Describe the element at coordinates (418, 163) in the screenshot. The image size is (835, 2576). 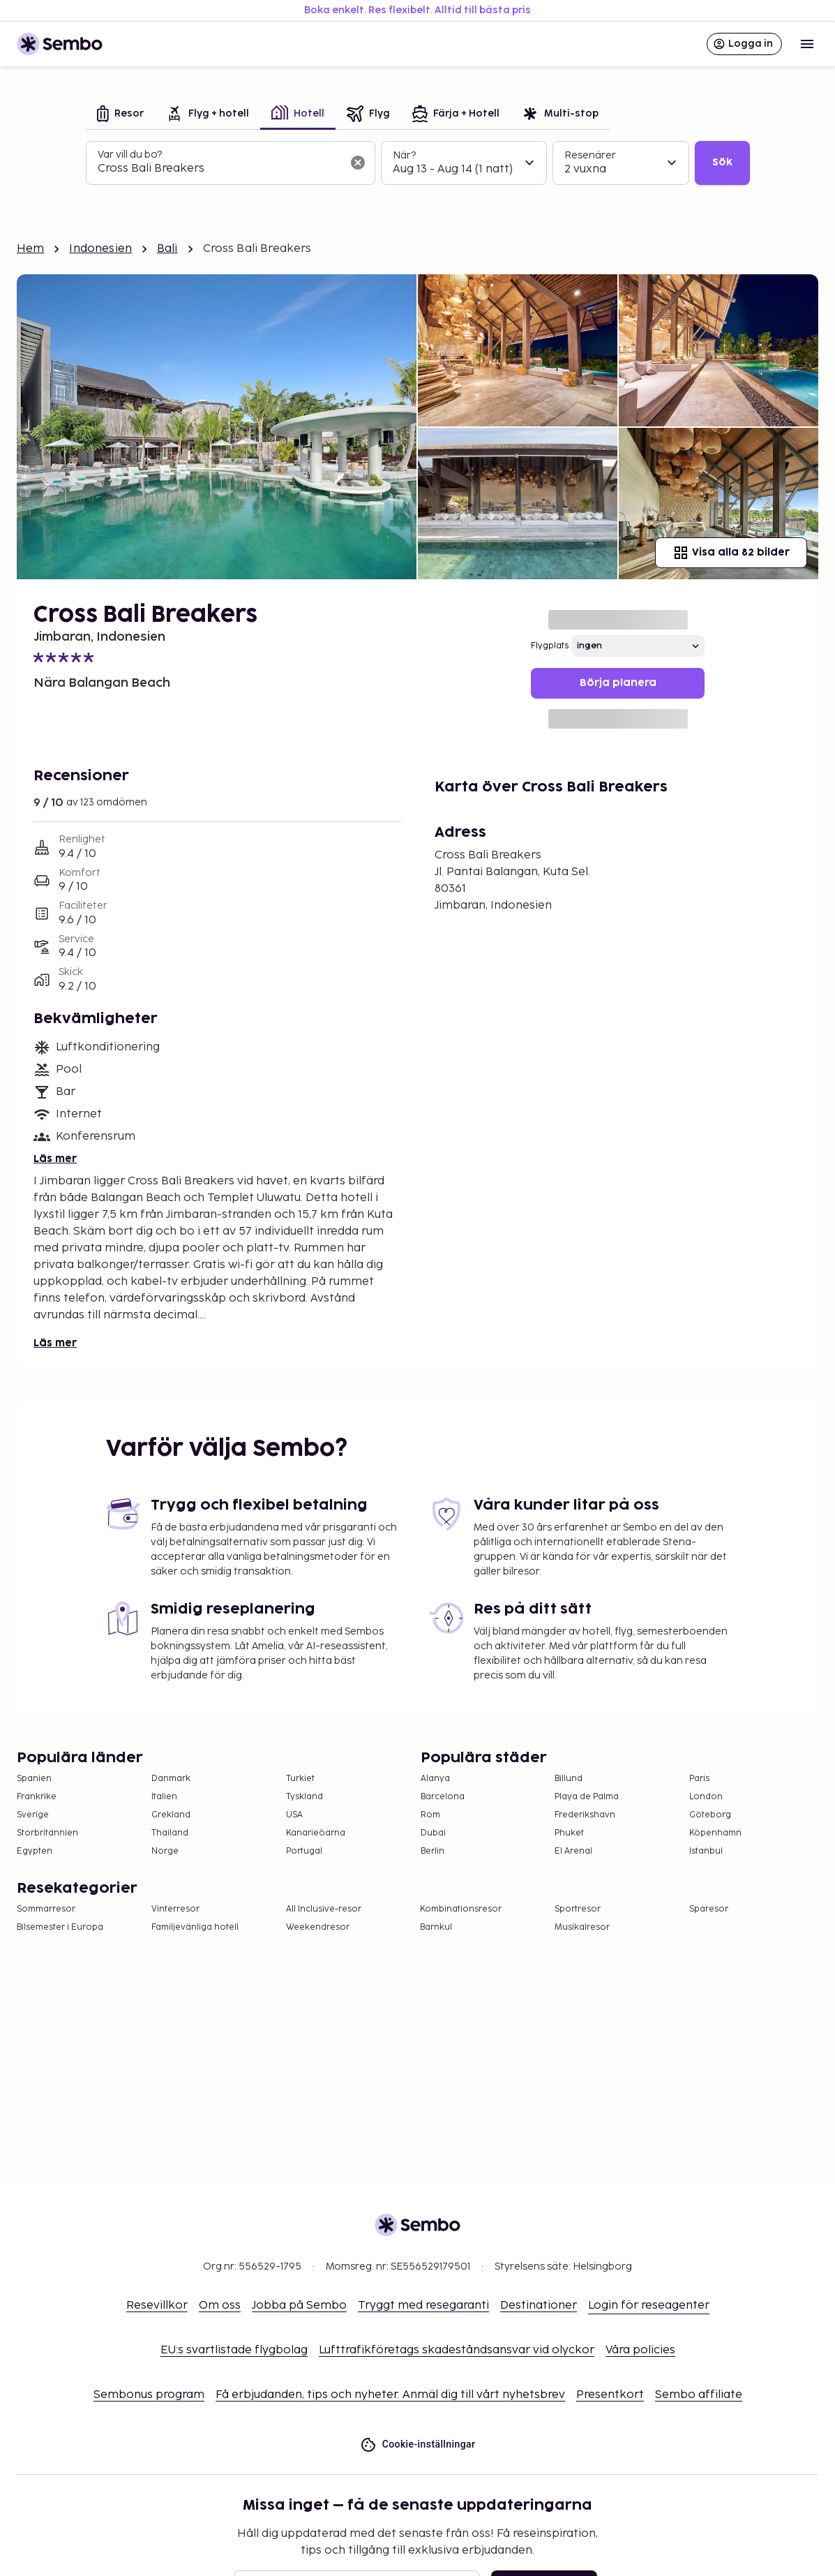
I see `[tabpanel]` at that location.